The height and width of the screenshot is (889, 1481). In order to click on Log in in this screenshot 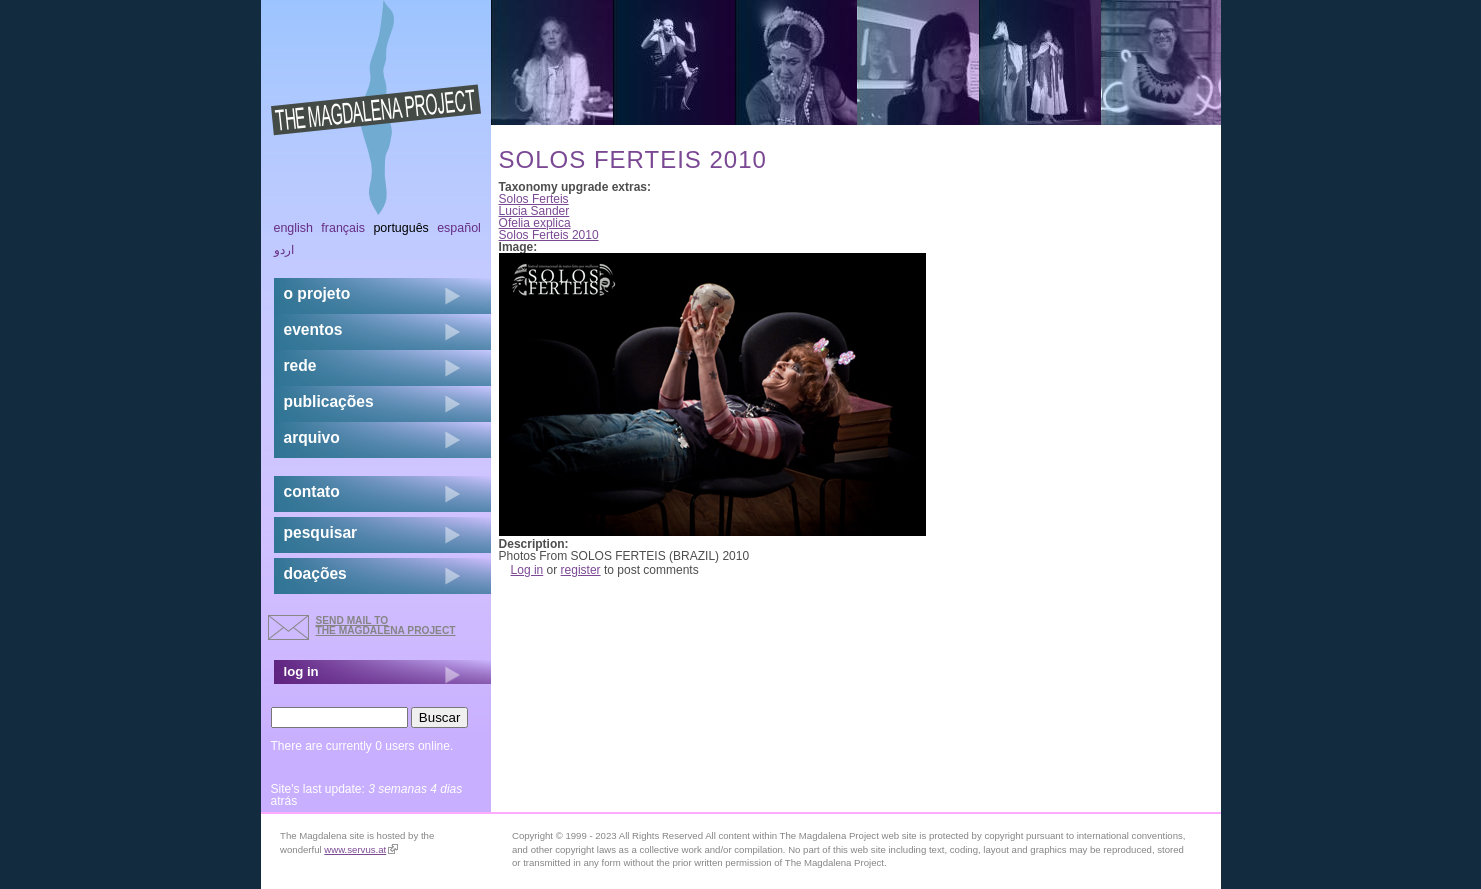, I will do `click(527, 570)`.